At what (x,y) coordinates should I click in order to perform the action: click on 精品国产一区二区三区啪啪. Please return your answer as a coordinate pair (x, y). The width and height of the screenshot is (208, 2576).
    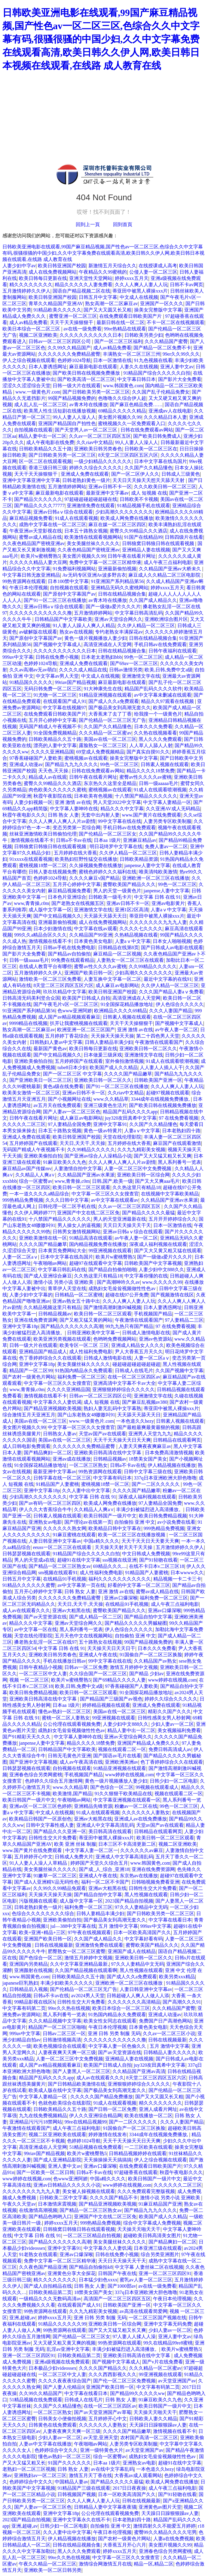
    Looking at the image, I should click on (57, 2027).